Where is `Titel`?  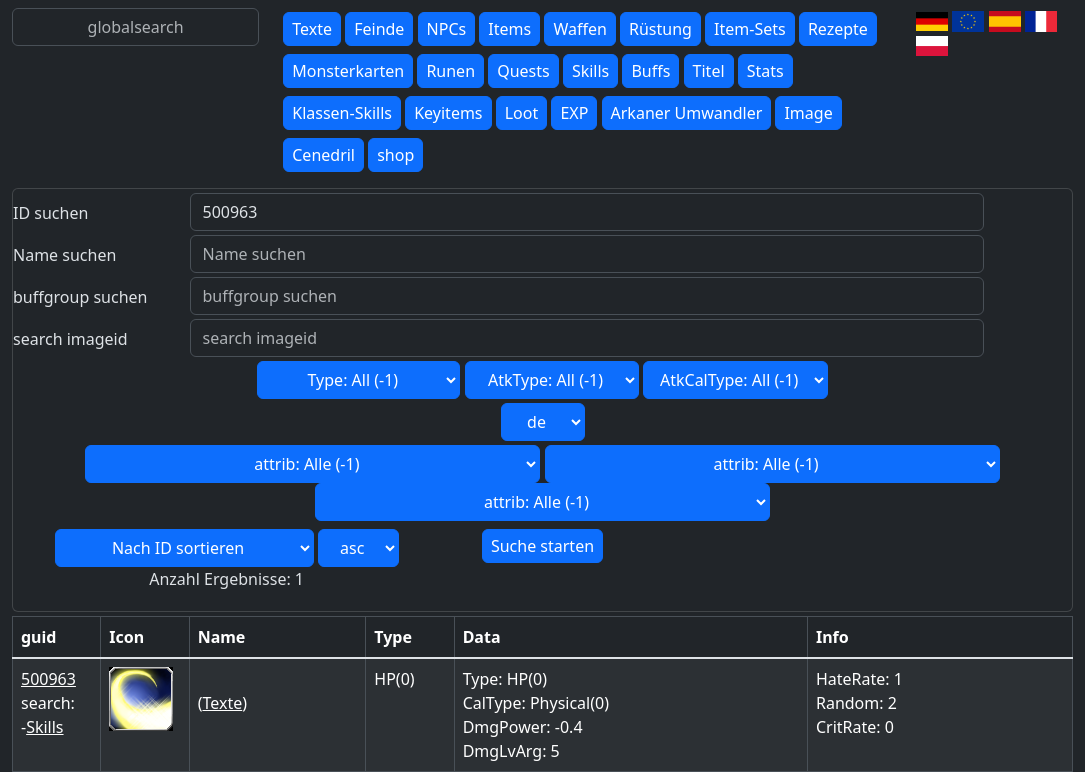
Titel is located at coordinates (709, 71).